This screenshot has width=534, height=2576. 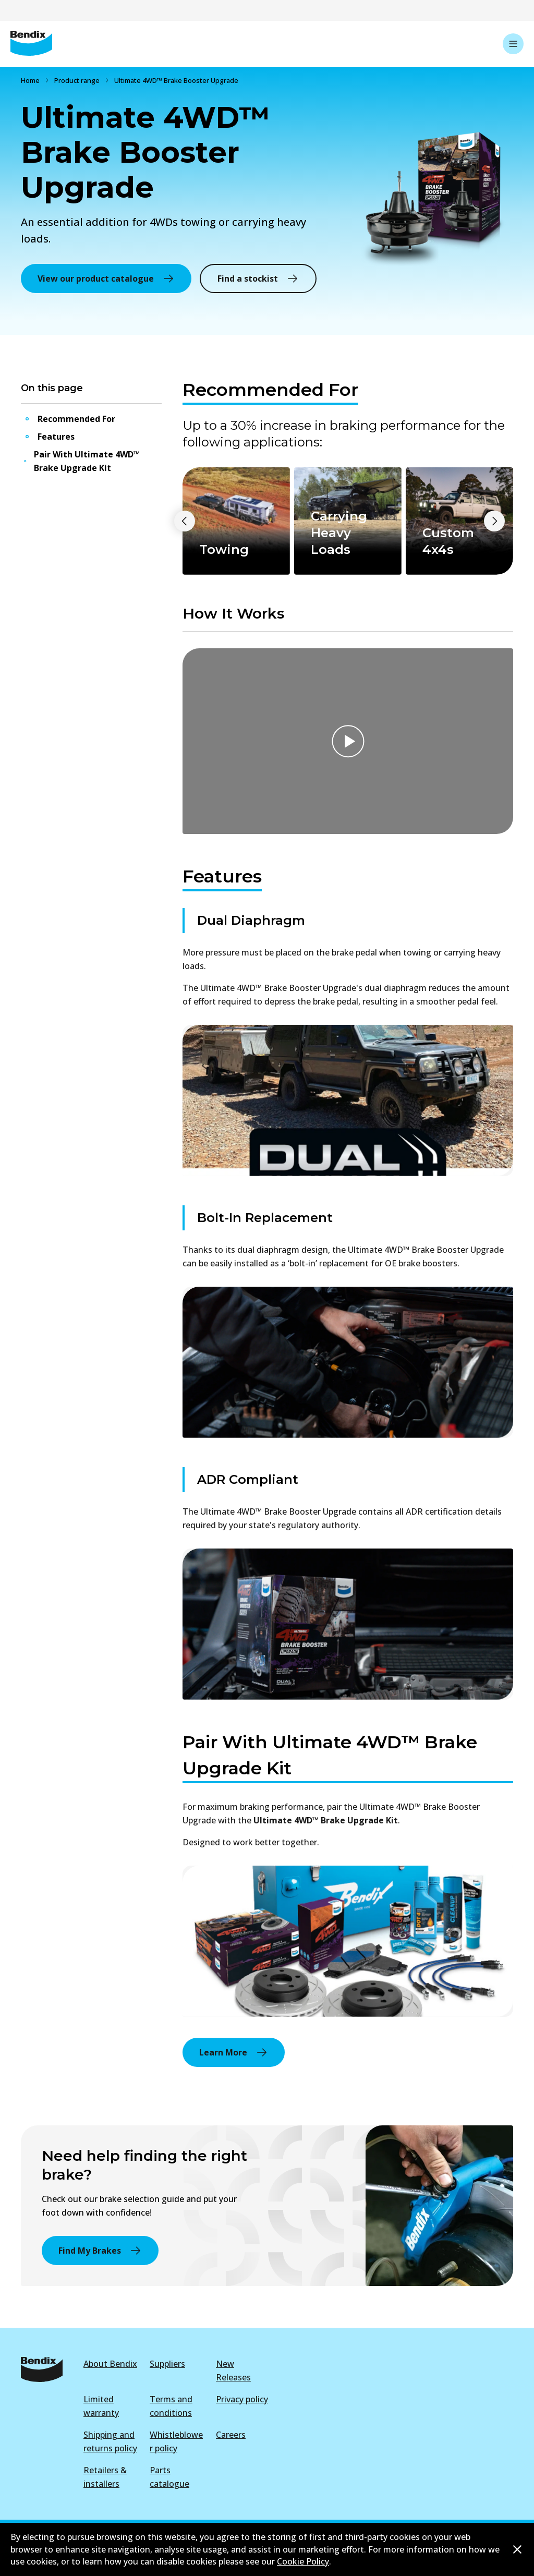 I want to click on Product range, so click(x=77, y=80).